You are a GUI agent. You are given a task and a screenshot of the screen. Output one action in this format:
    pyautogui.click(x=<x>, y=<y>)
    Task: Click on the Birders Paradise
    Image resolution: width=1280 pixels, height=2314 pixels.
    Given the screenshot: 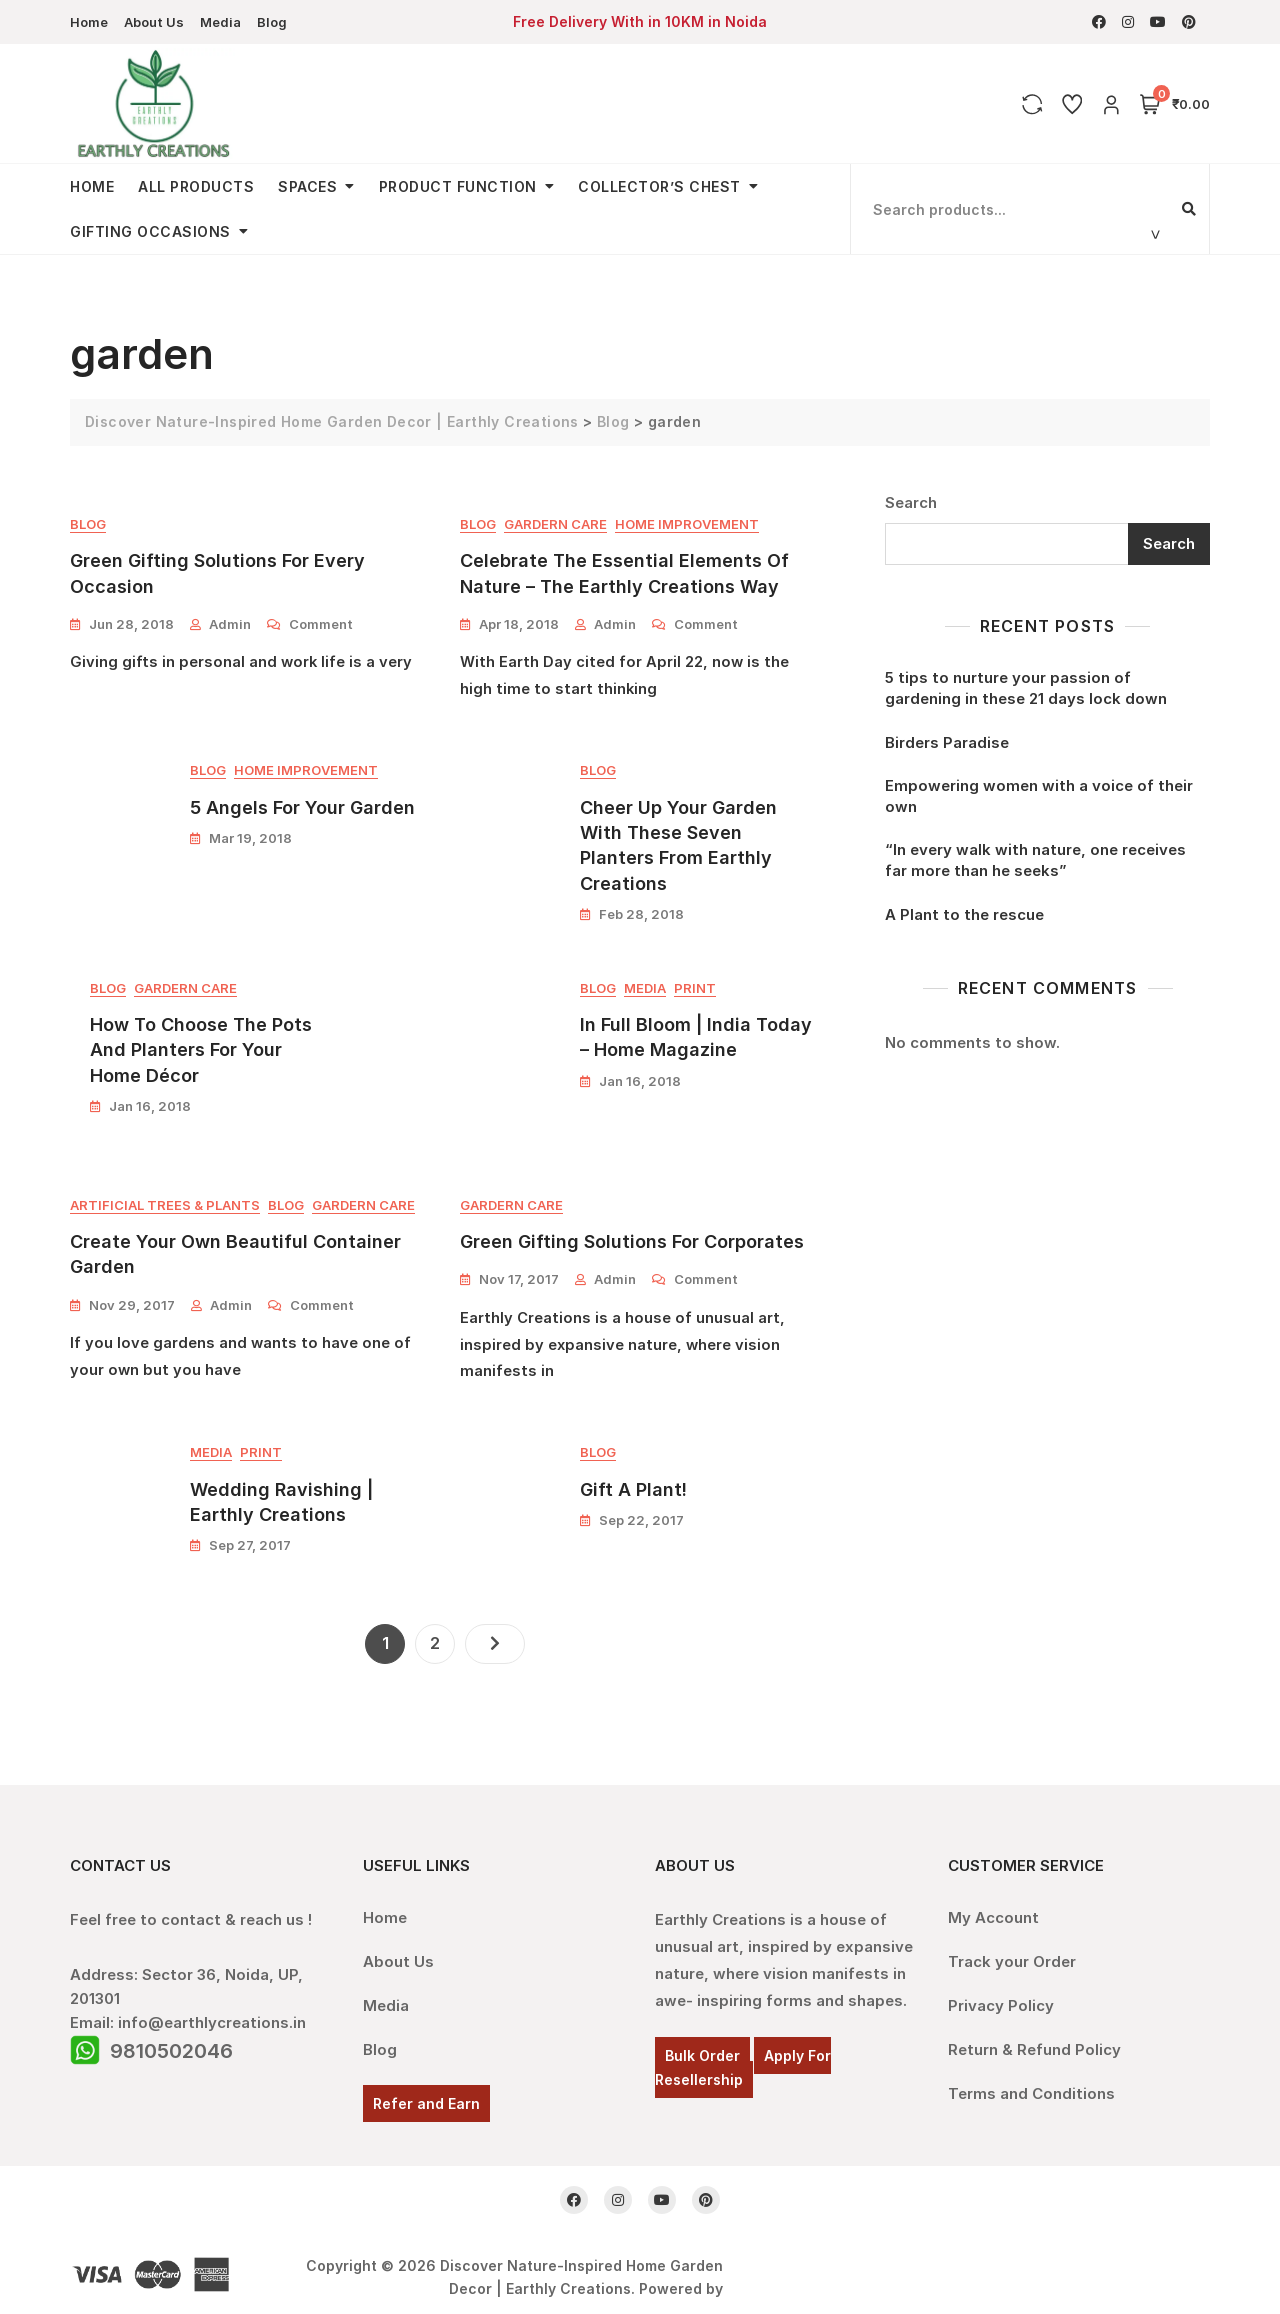 What is the action you would take?
    pyautogui.click(x=947, y=742)
    